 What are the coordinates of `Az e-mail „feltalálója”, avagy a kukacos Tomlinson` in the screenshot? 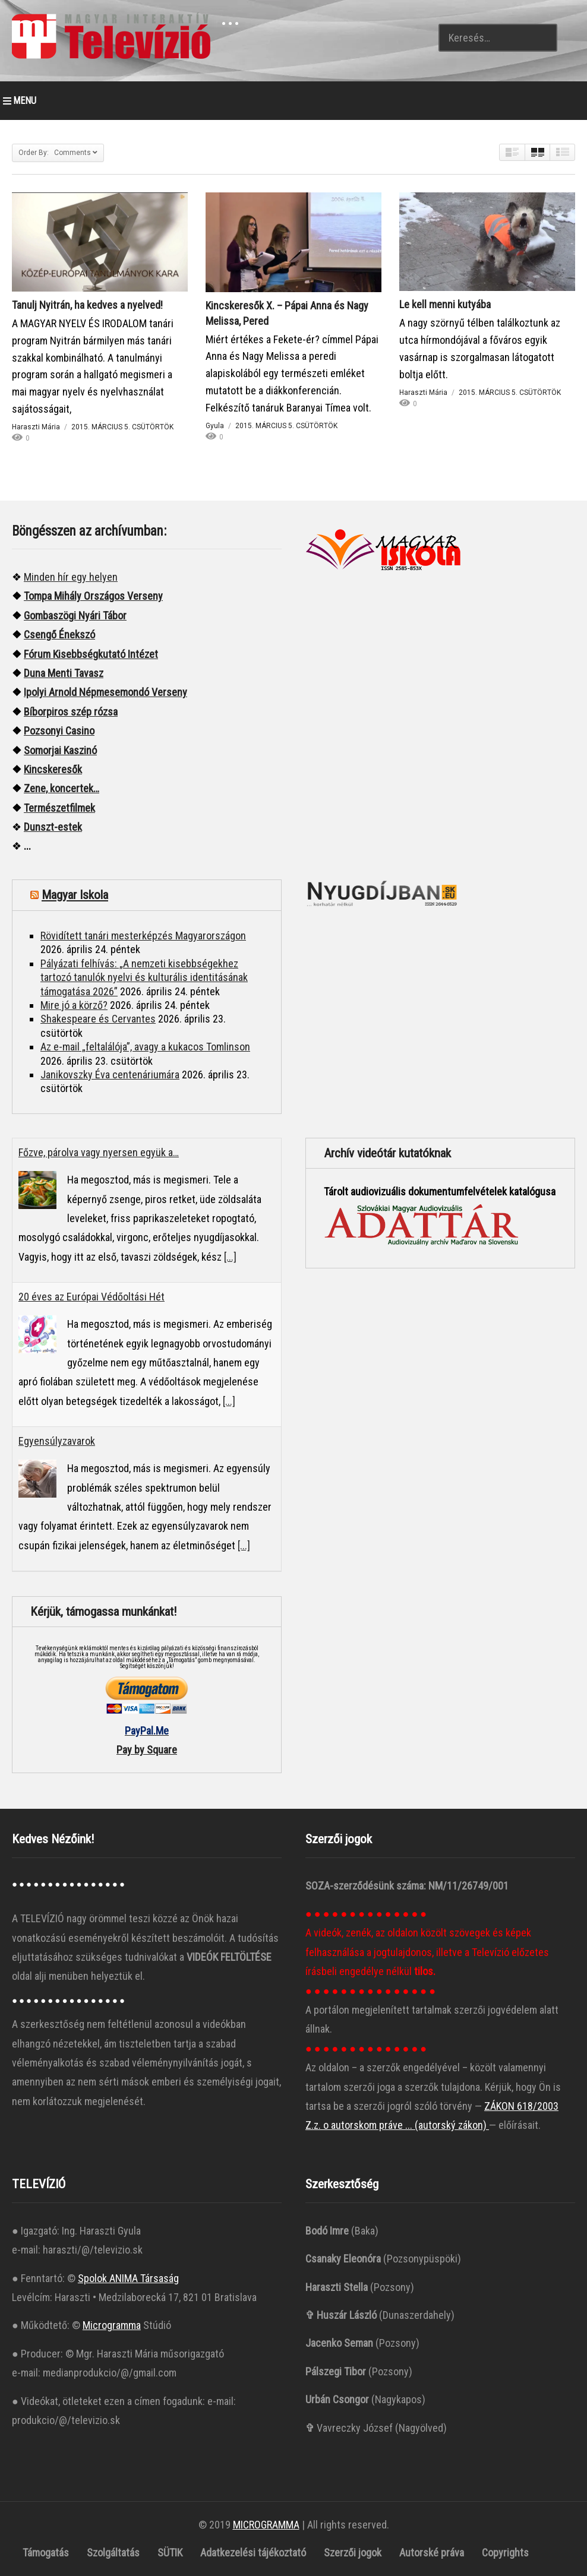 It's located at (145, 1046).